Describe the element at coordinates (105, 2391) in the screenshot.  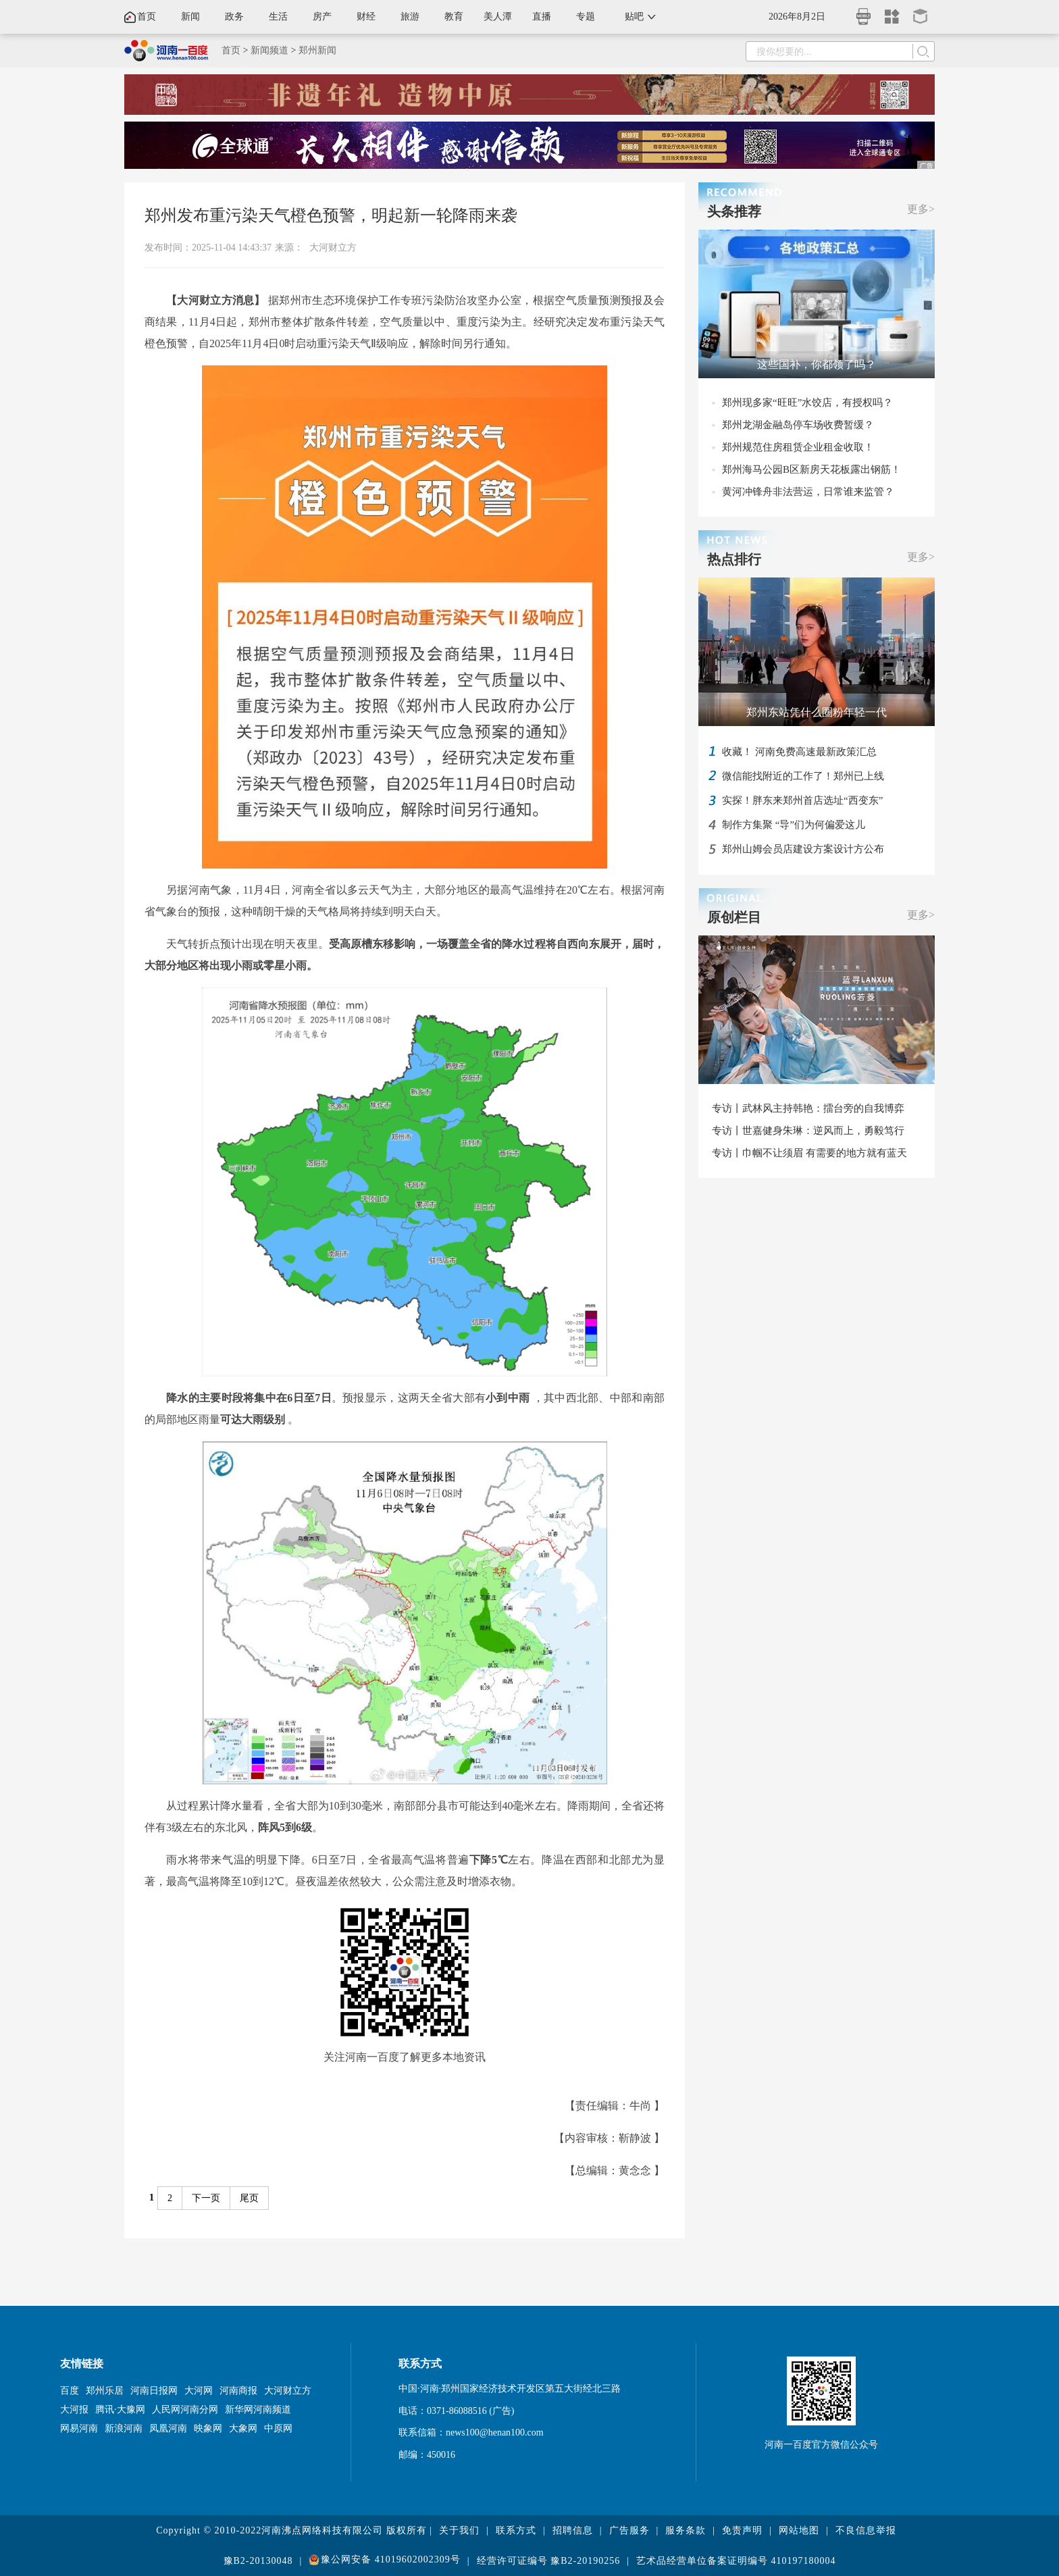
I see `郑州乐居` at that location.